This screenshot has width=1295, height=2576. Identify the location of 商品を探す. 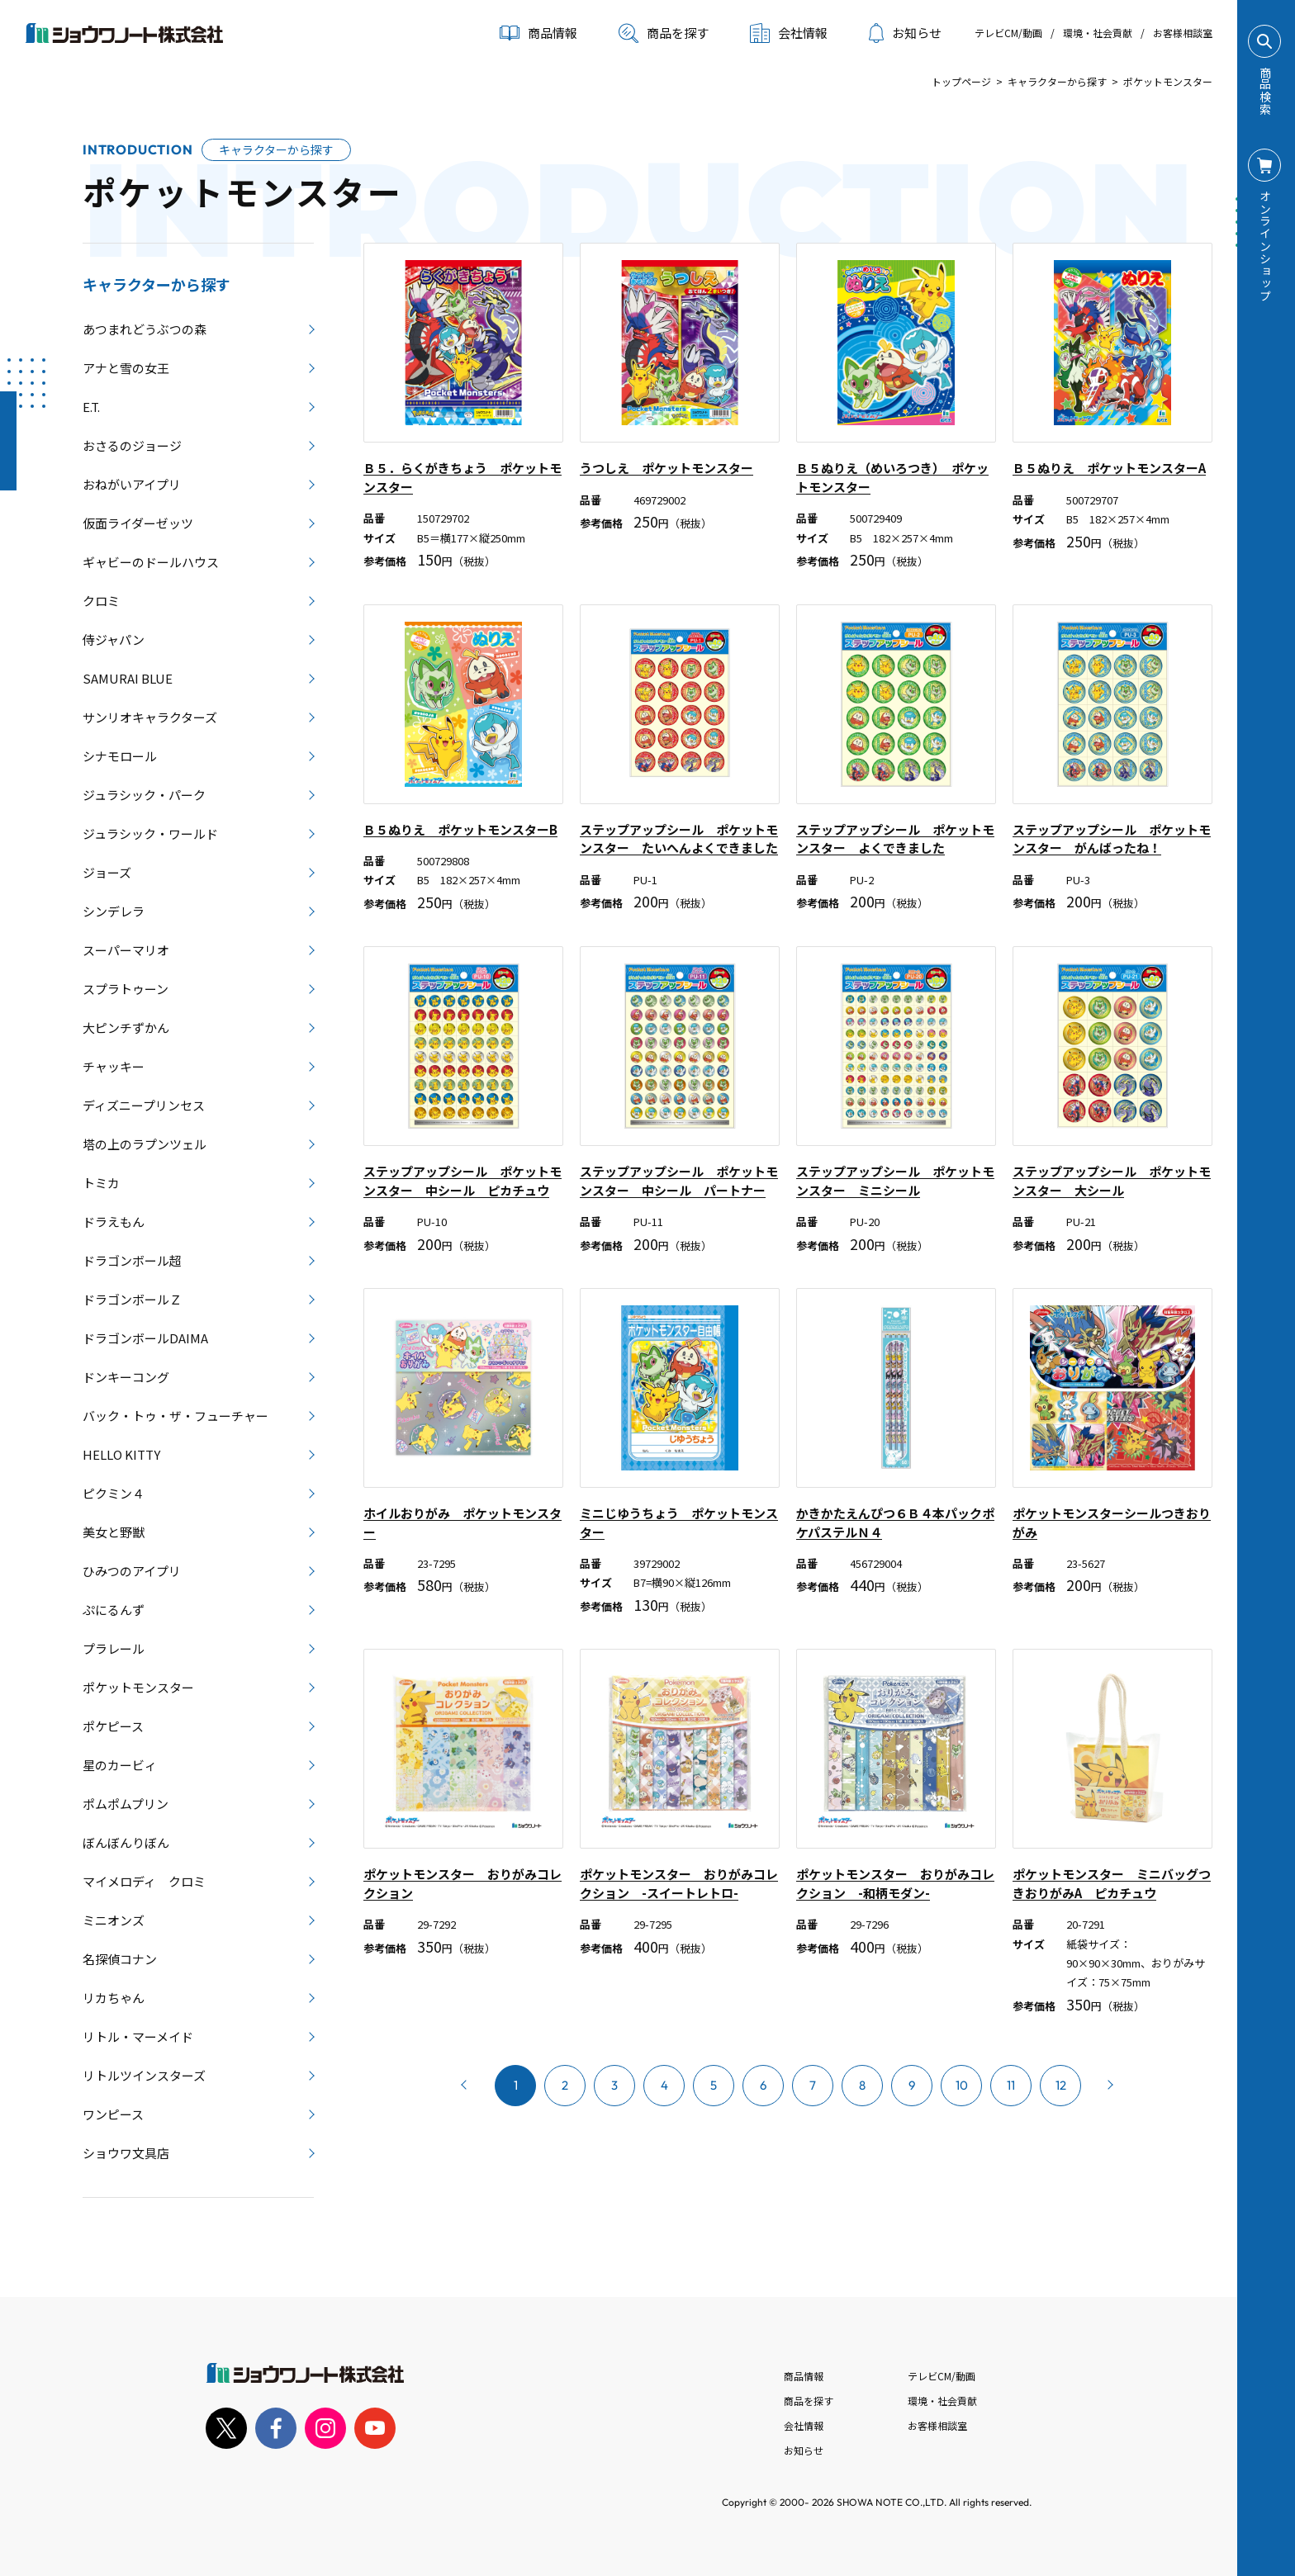
(664, 33).